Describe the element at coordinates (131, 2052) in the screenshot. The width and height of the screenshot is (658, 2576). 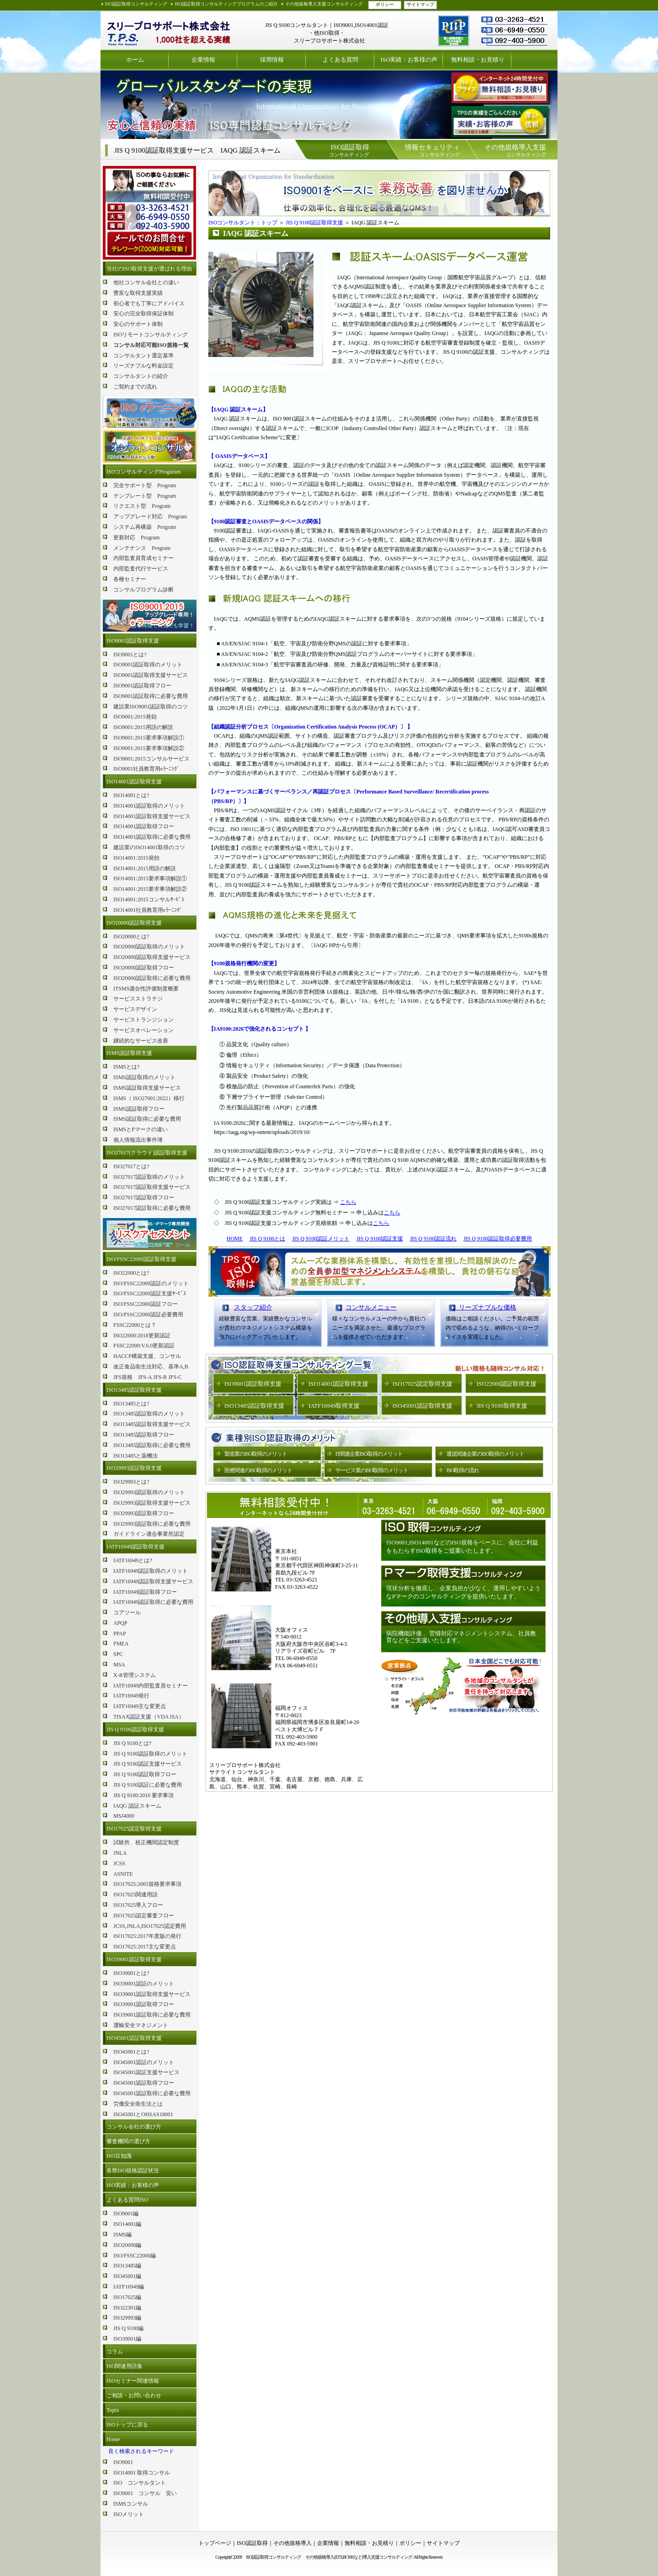
I see `ISO45001とは?` at that location.